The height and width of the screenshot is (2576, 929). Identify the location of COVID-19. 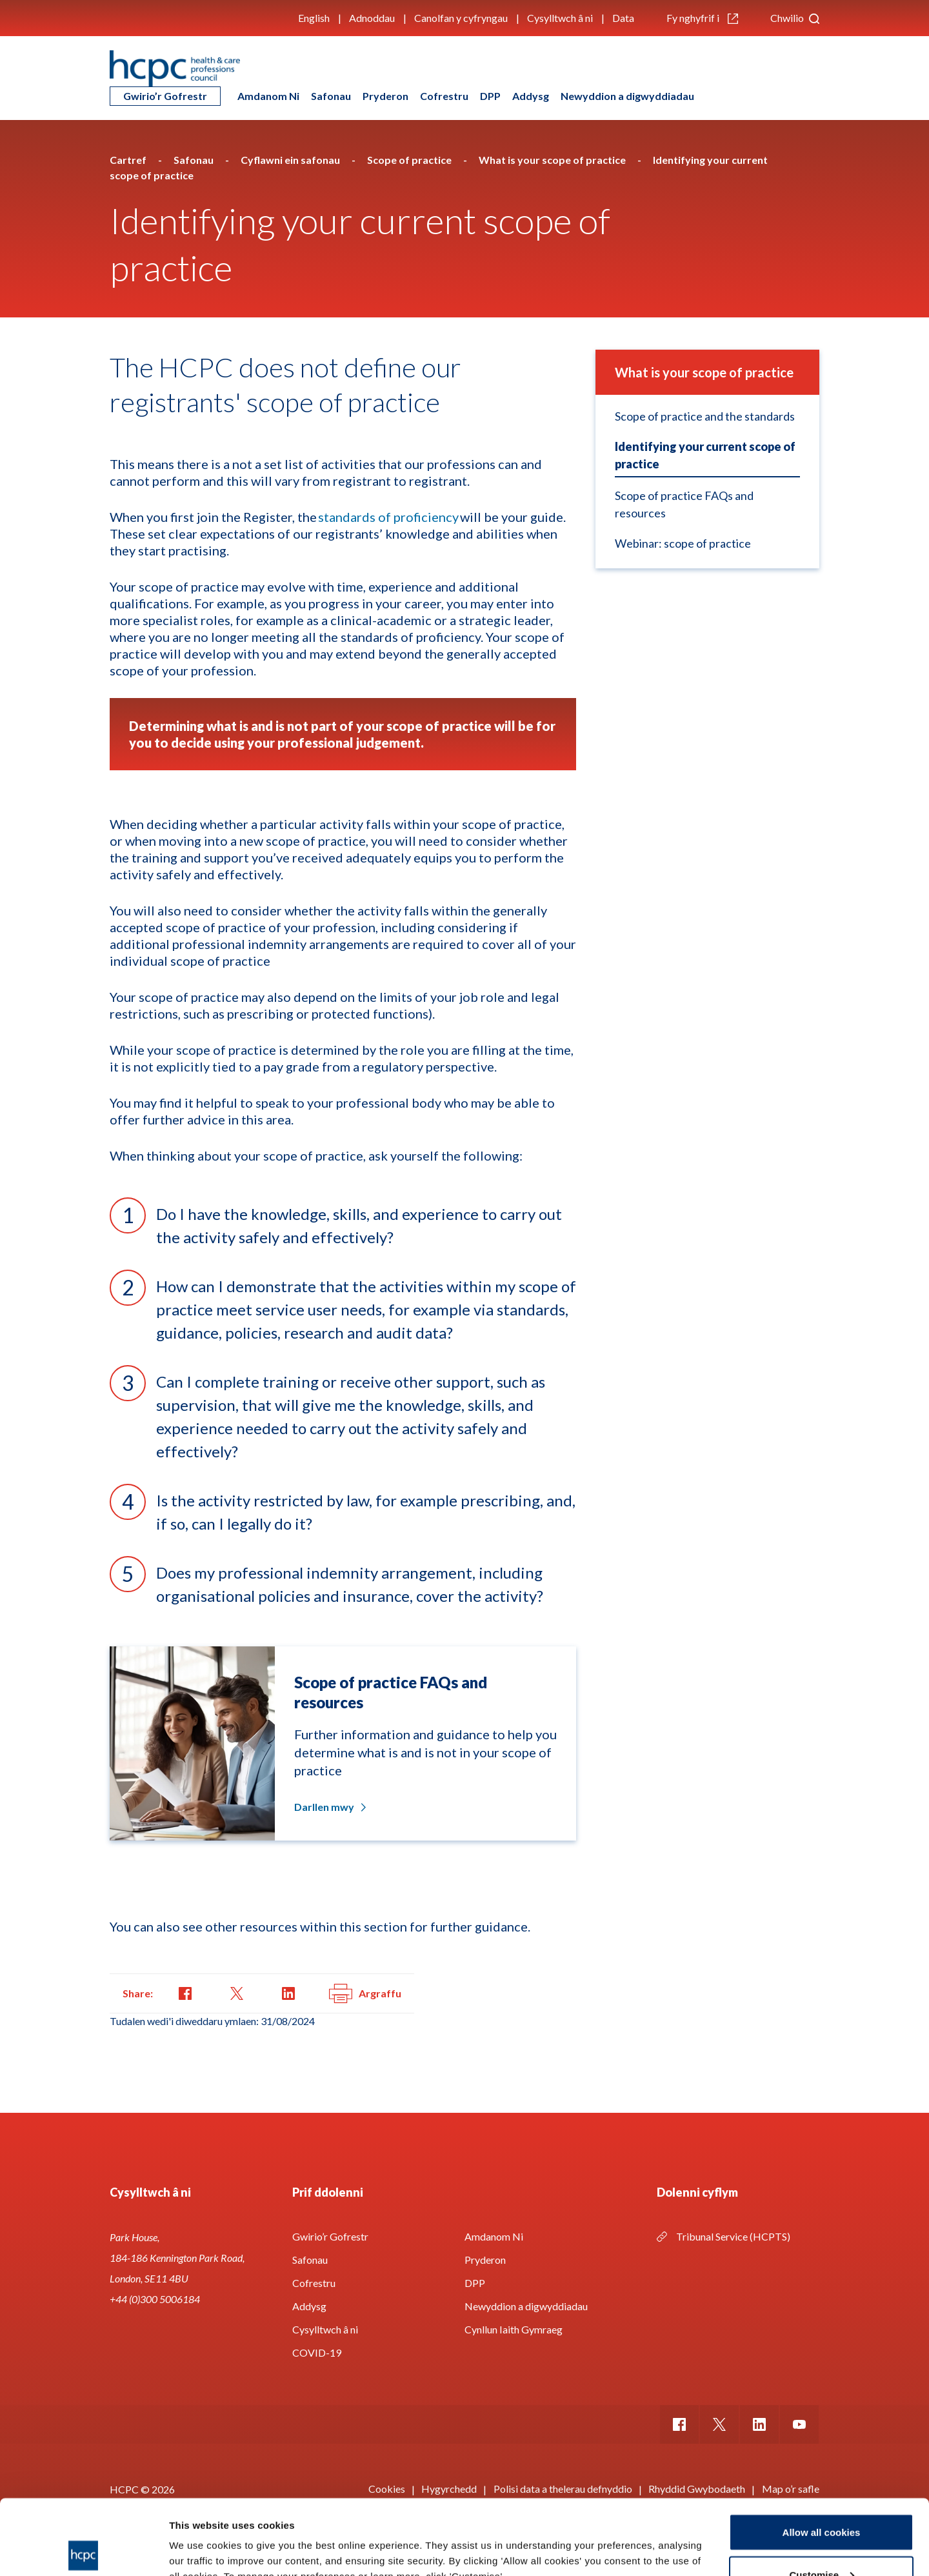
(316, 2352).